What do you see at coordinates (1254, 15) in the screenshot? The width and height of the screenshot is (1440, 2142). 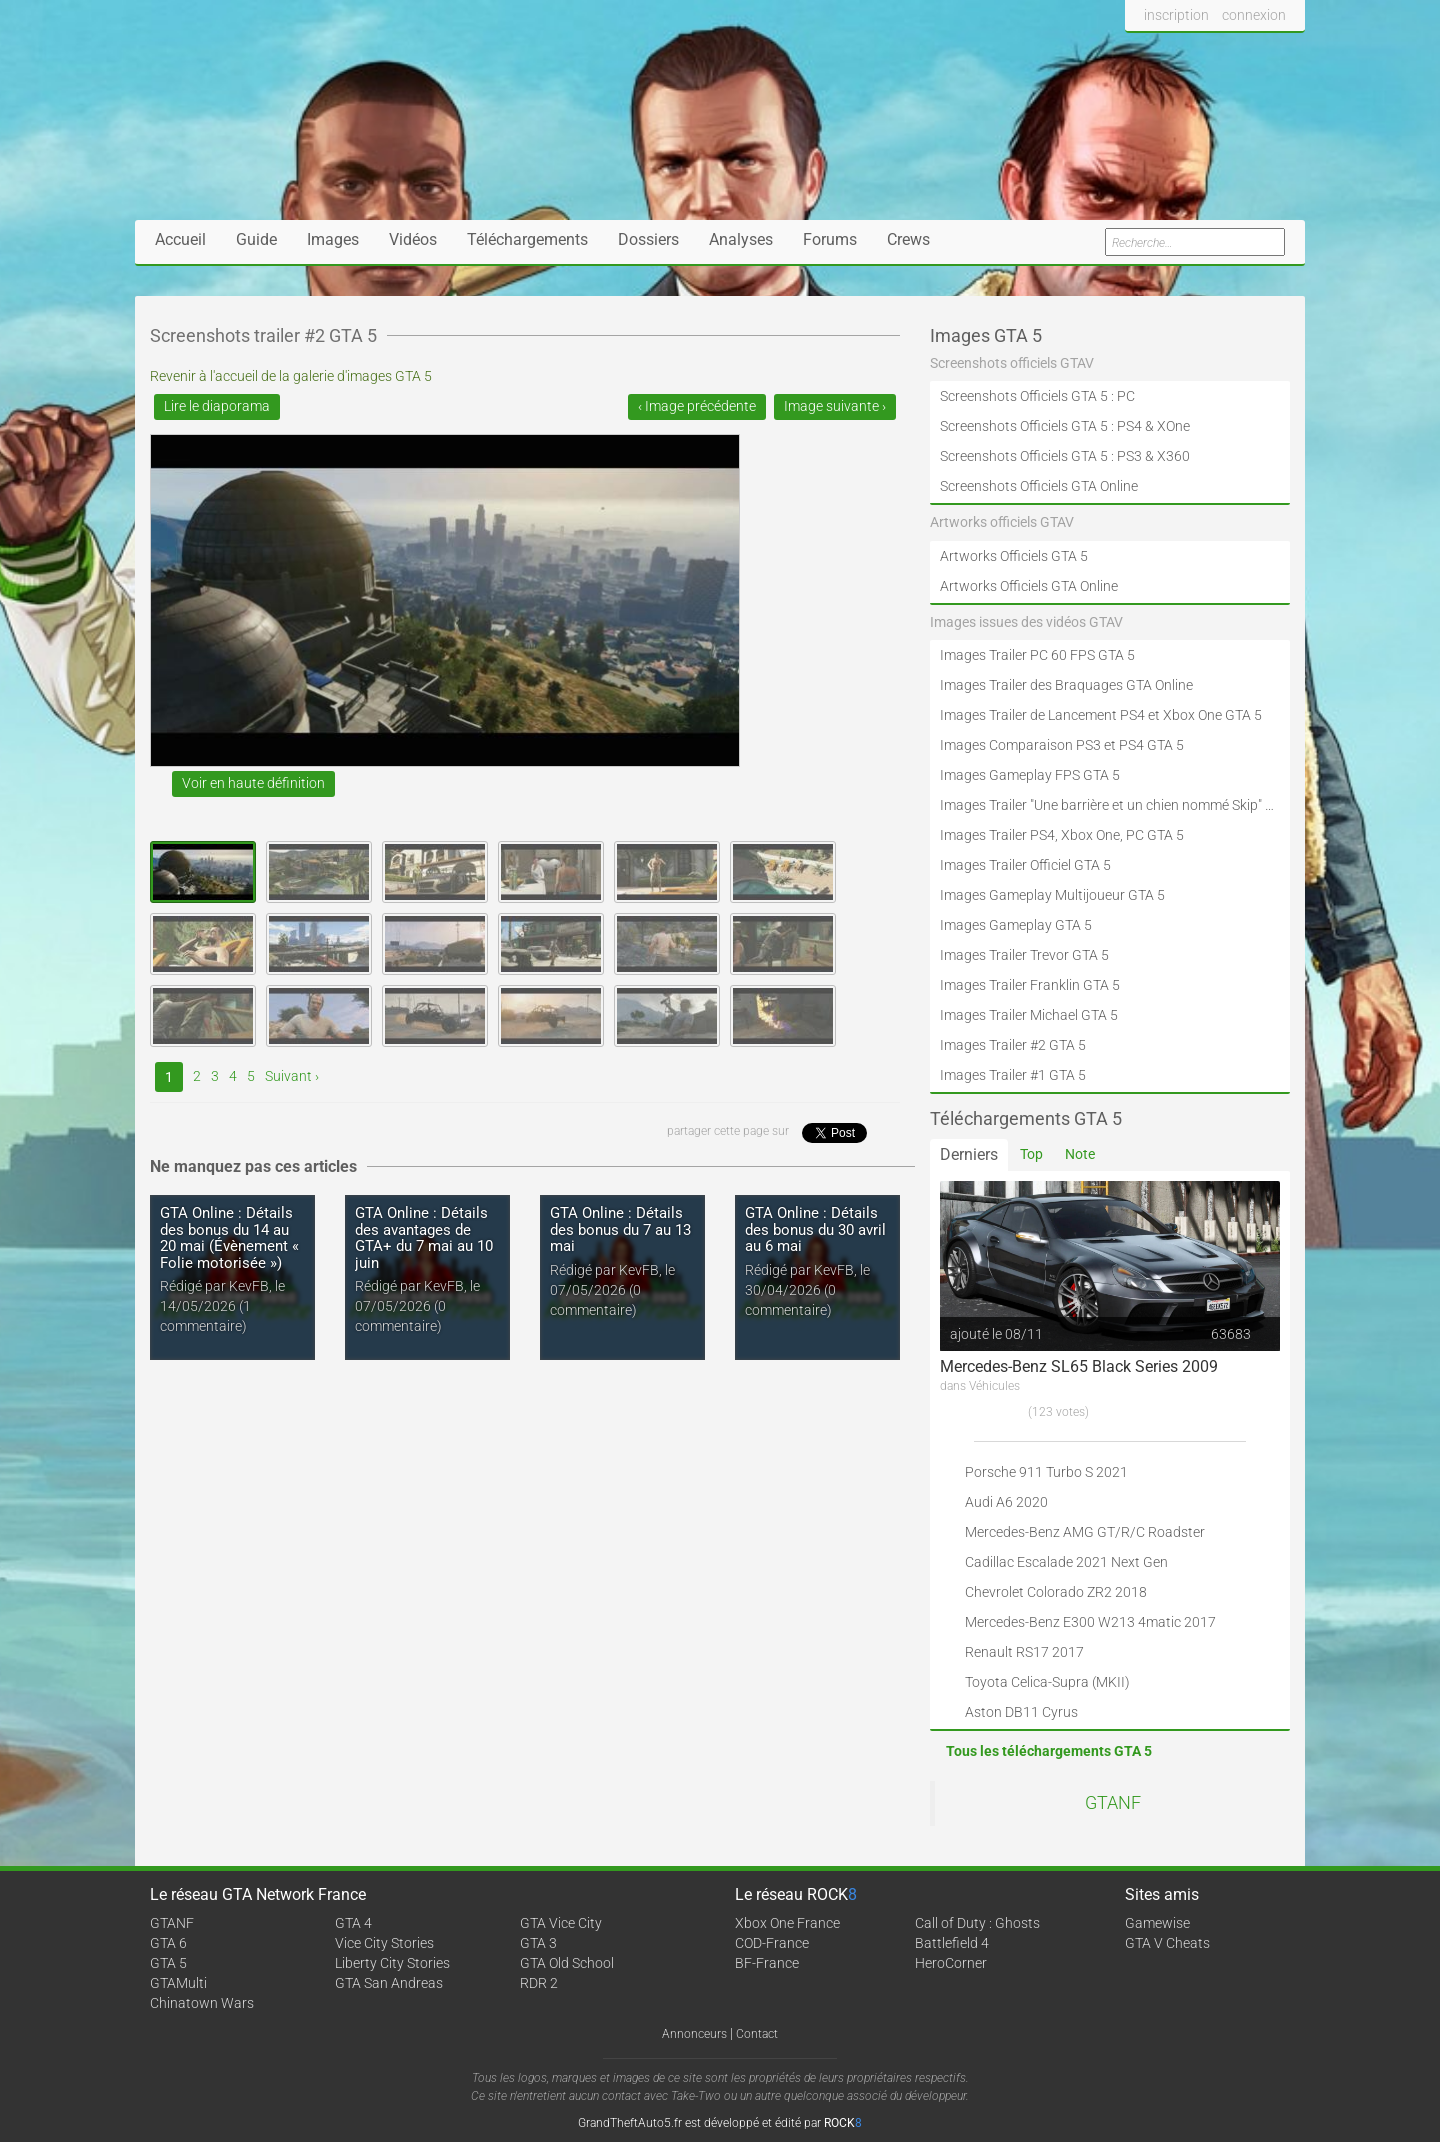 I see `connexion [button]` at bounding box center [1254, 15].